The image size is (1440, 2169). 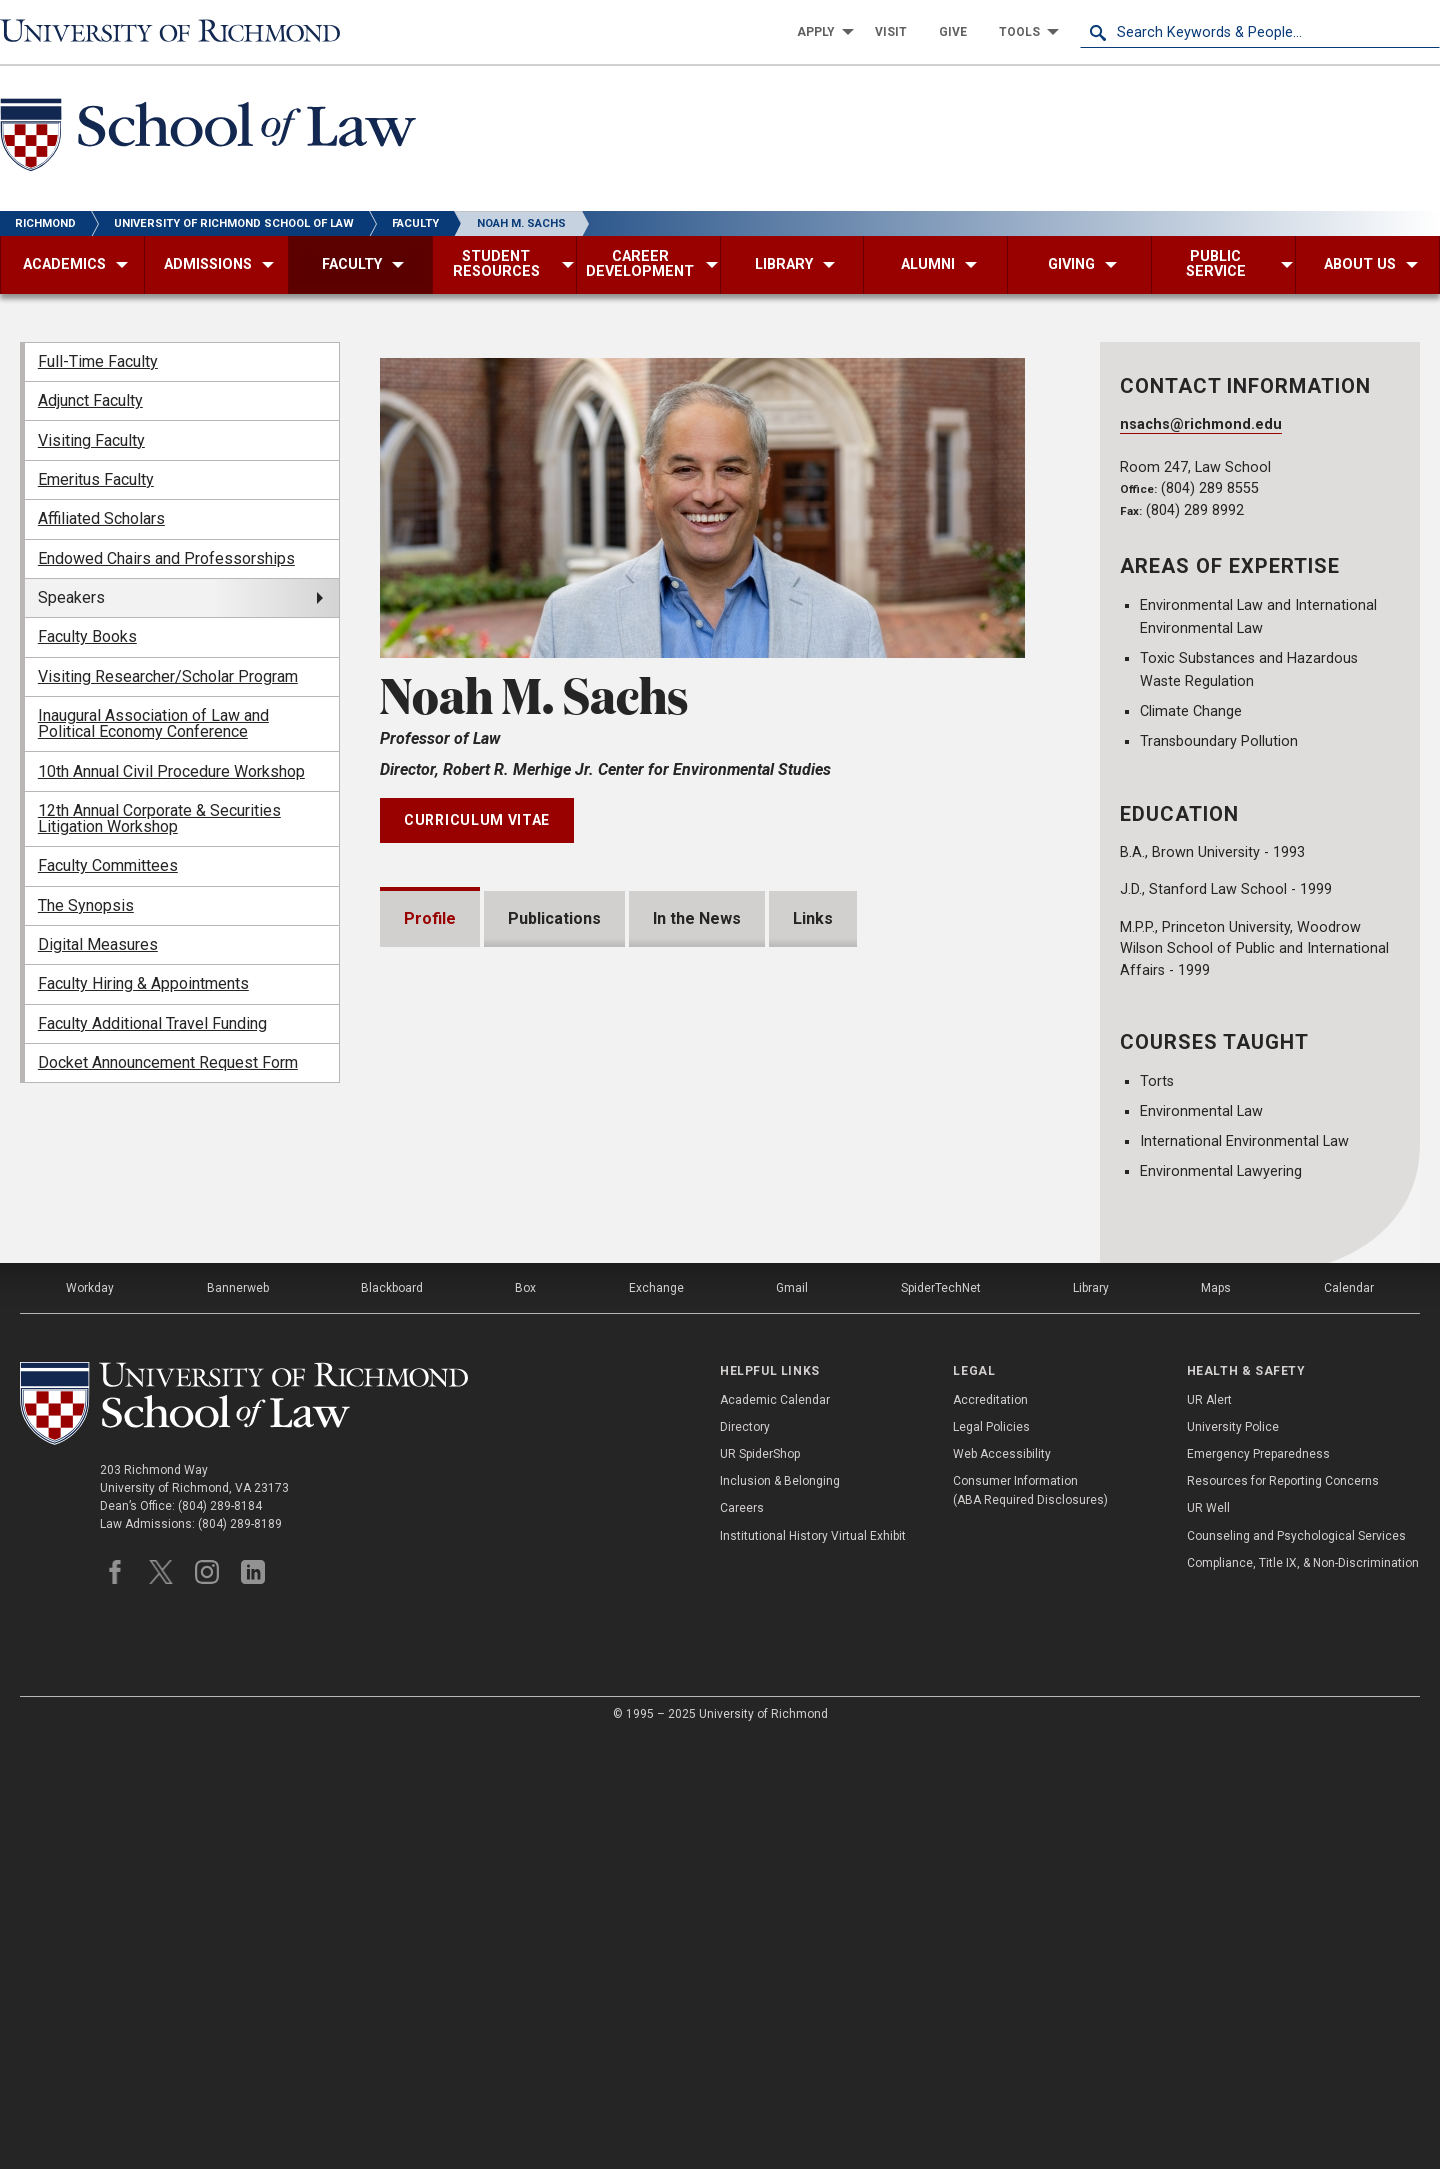 What do you see at coordinates (792, 1718) in the screenshot?
I see `Gmail` at bounding box center [792, 1718].